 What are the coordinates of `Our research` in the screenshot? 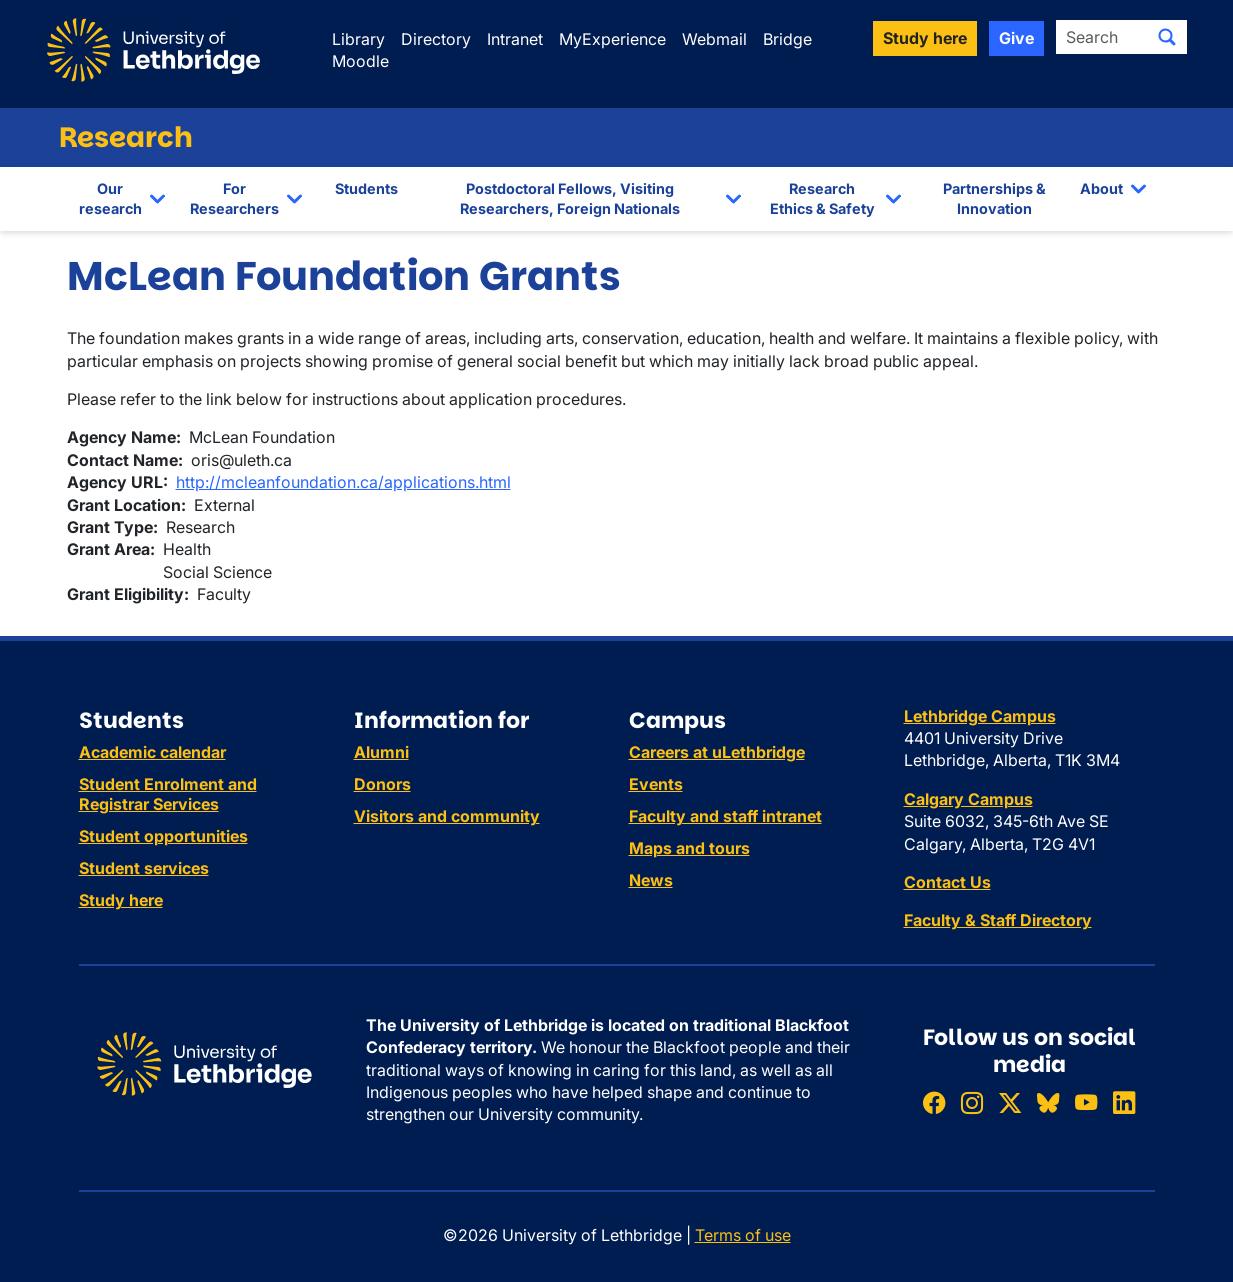 It's located at (110, 198).